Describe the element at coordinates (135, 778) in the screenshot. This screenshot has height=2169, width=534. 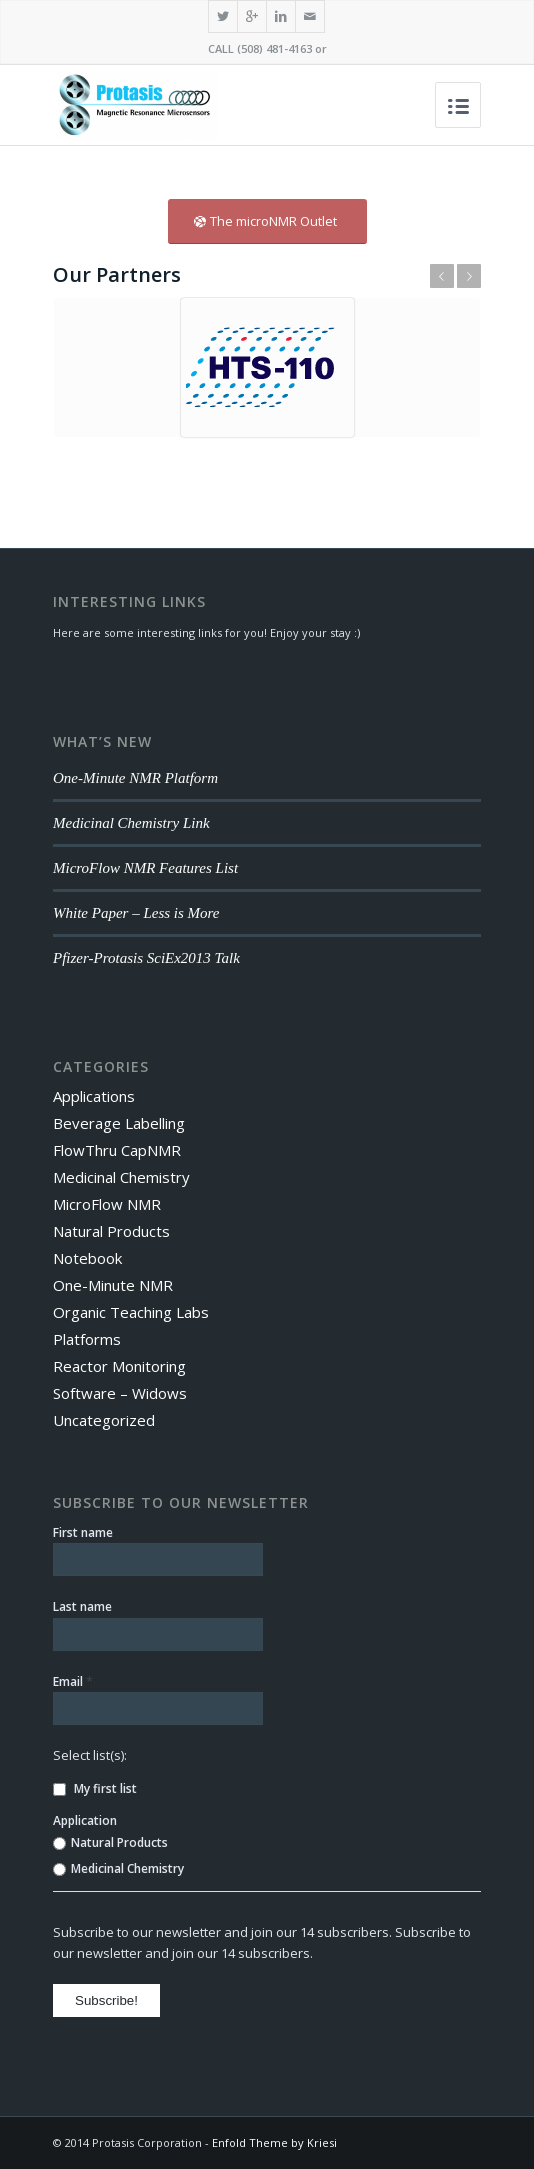
I see `One-Minute NMR Platform` at that location.